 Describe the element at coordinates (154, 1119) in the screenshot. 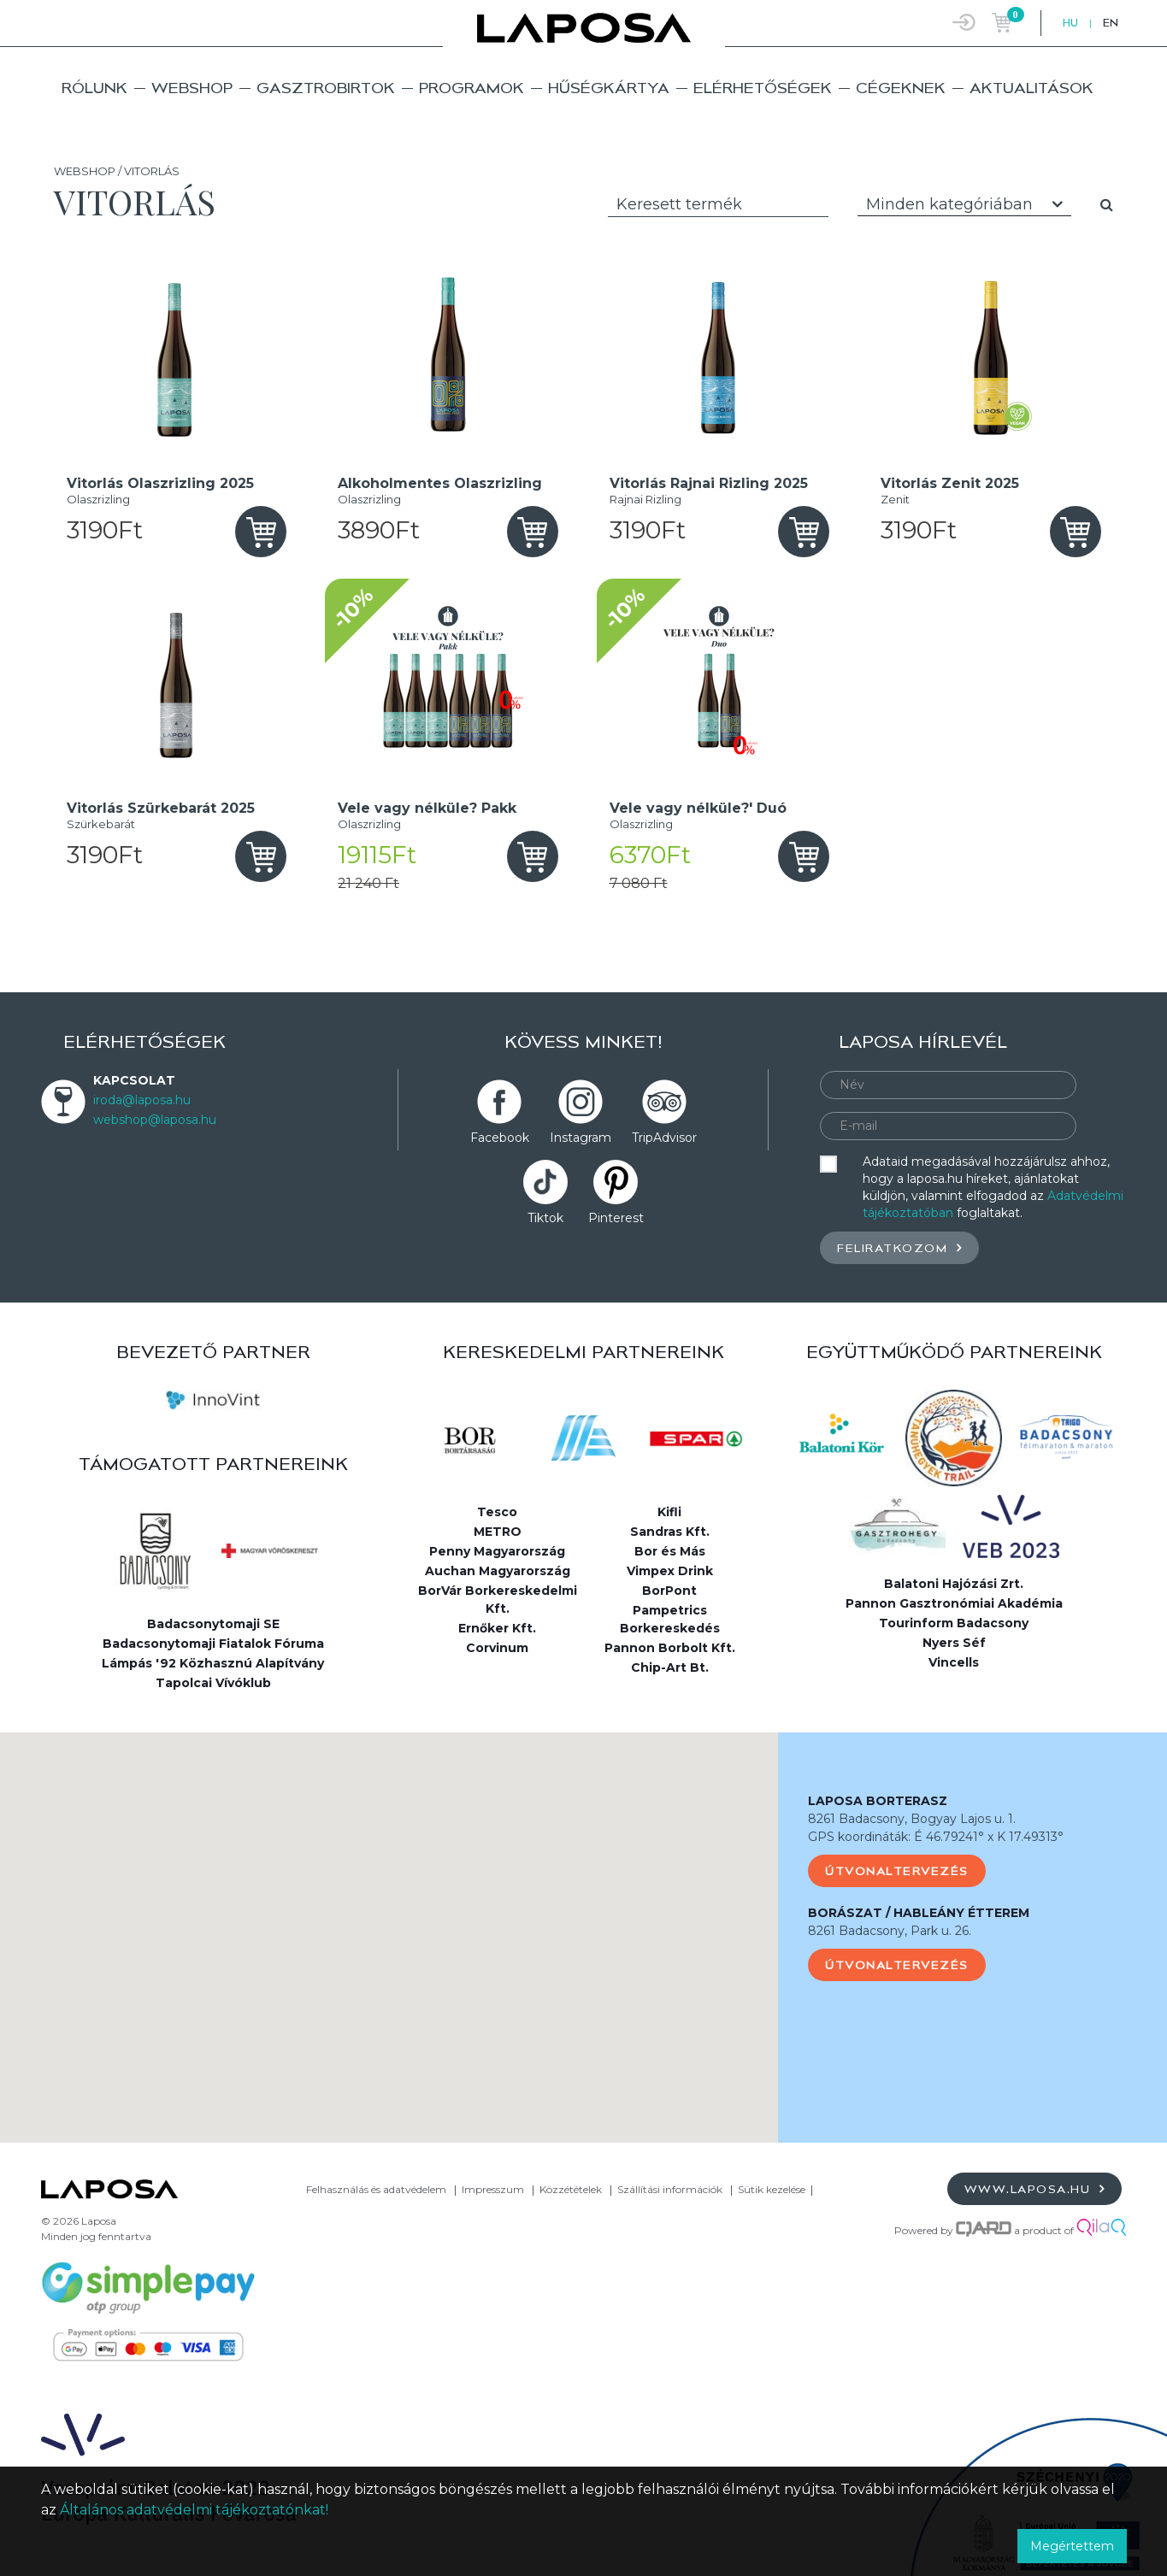

I see `webshop@laposa.hu` at that location.